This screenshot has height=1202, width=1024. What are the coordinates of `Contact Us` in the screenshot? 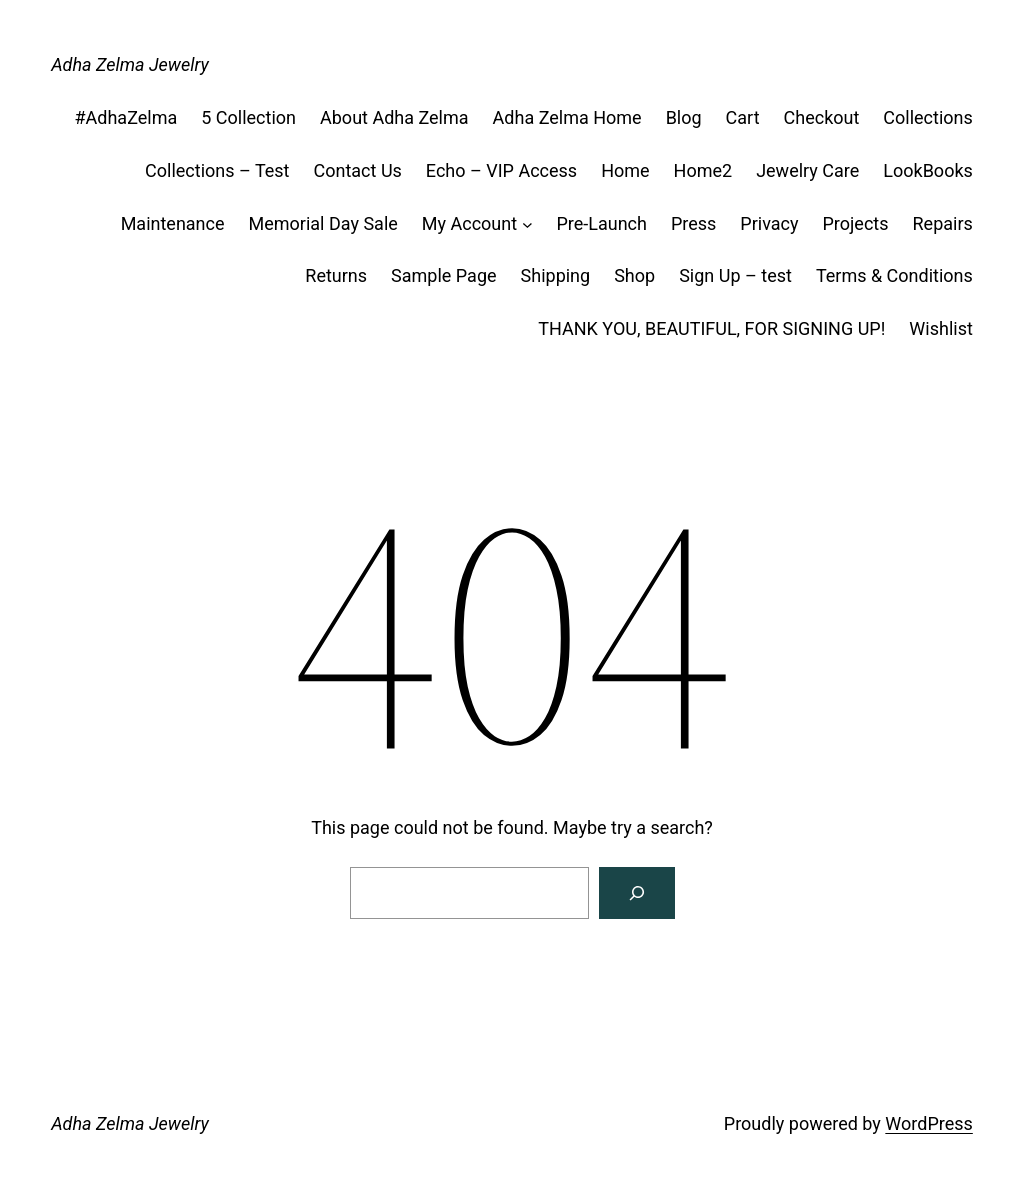 It's located at (358, 170).